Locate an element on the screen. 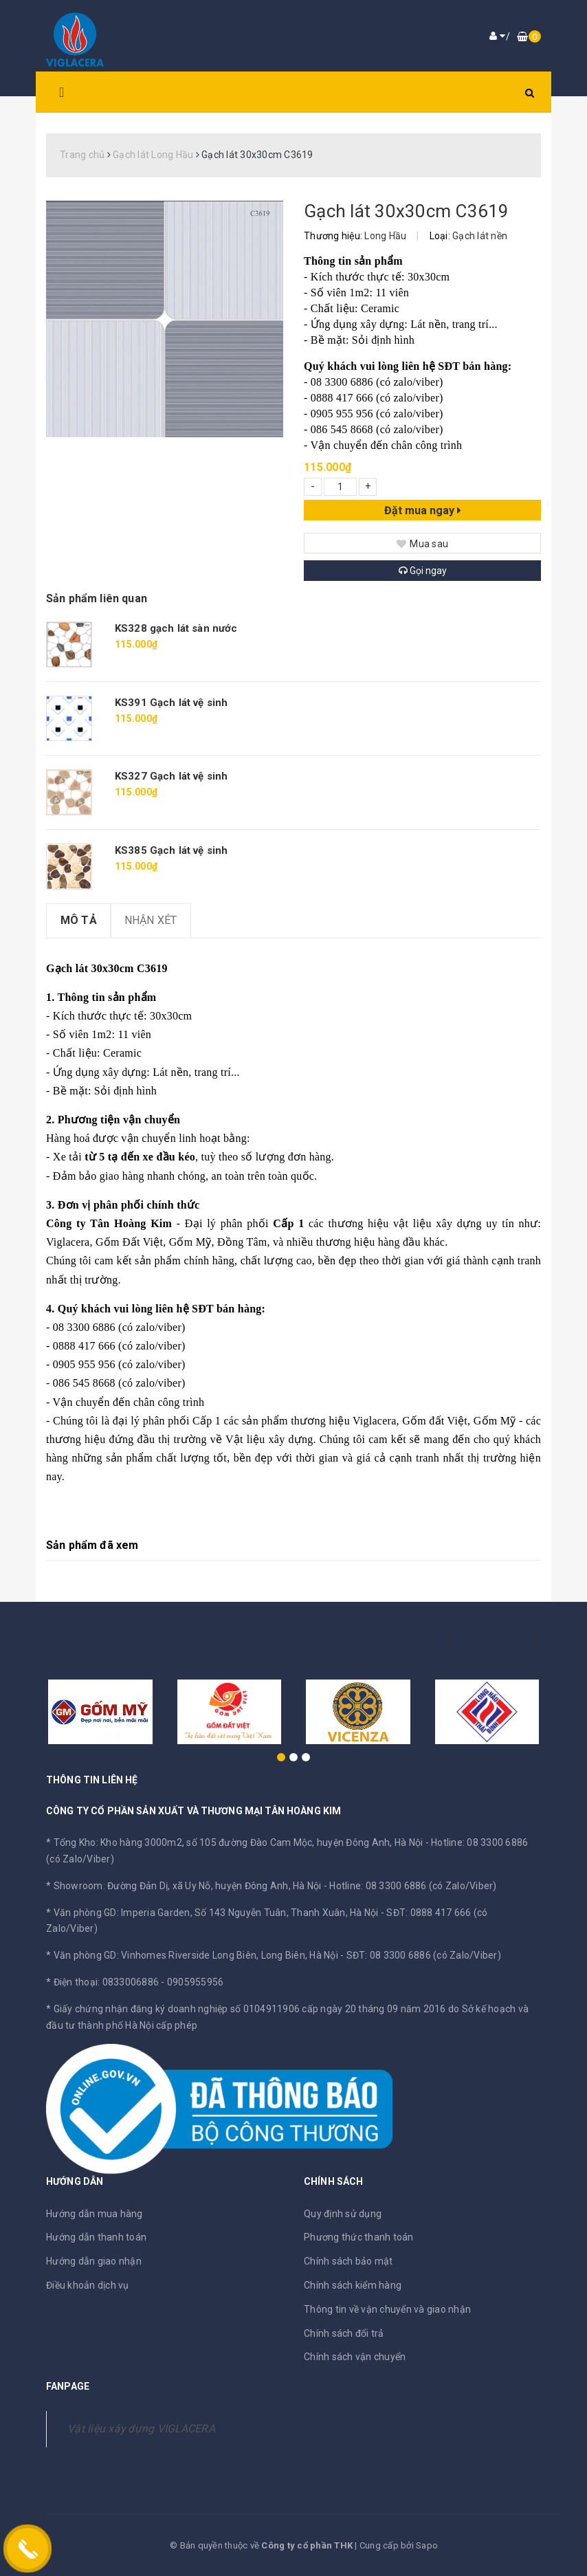  KS328 gạch lát sàn nước is located at coordinates (176, 628).